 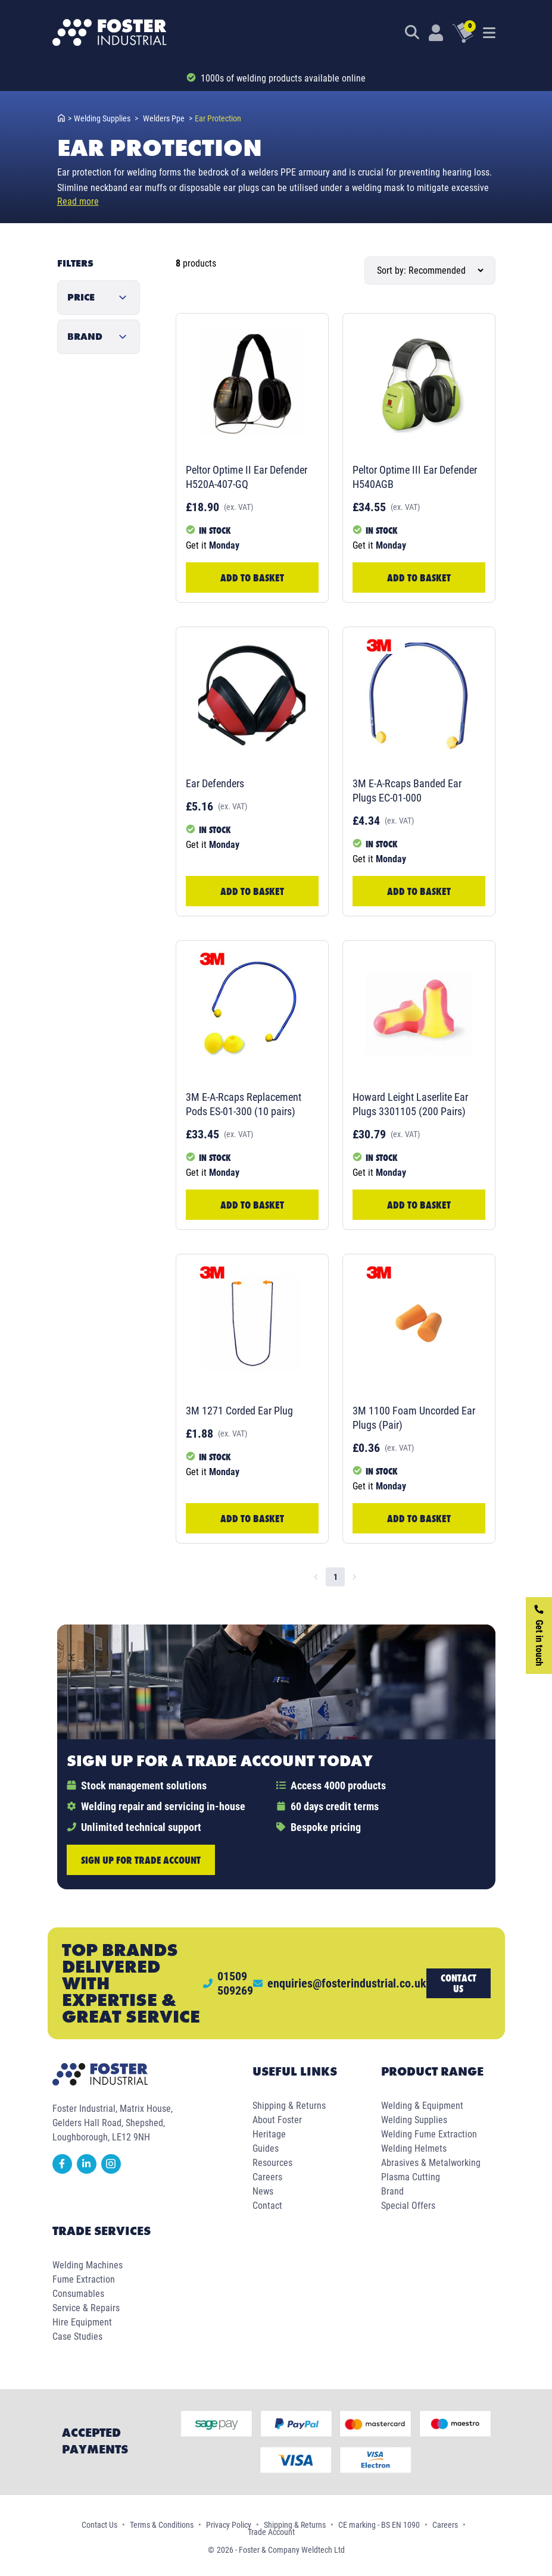 I want to click on [Customer Login], so click(x=436, y=32).